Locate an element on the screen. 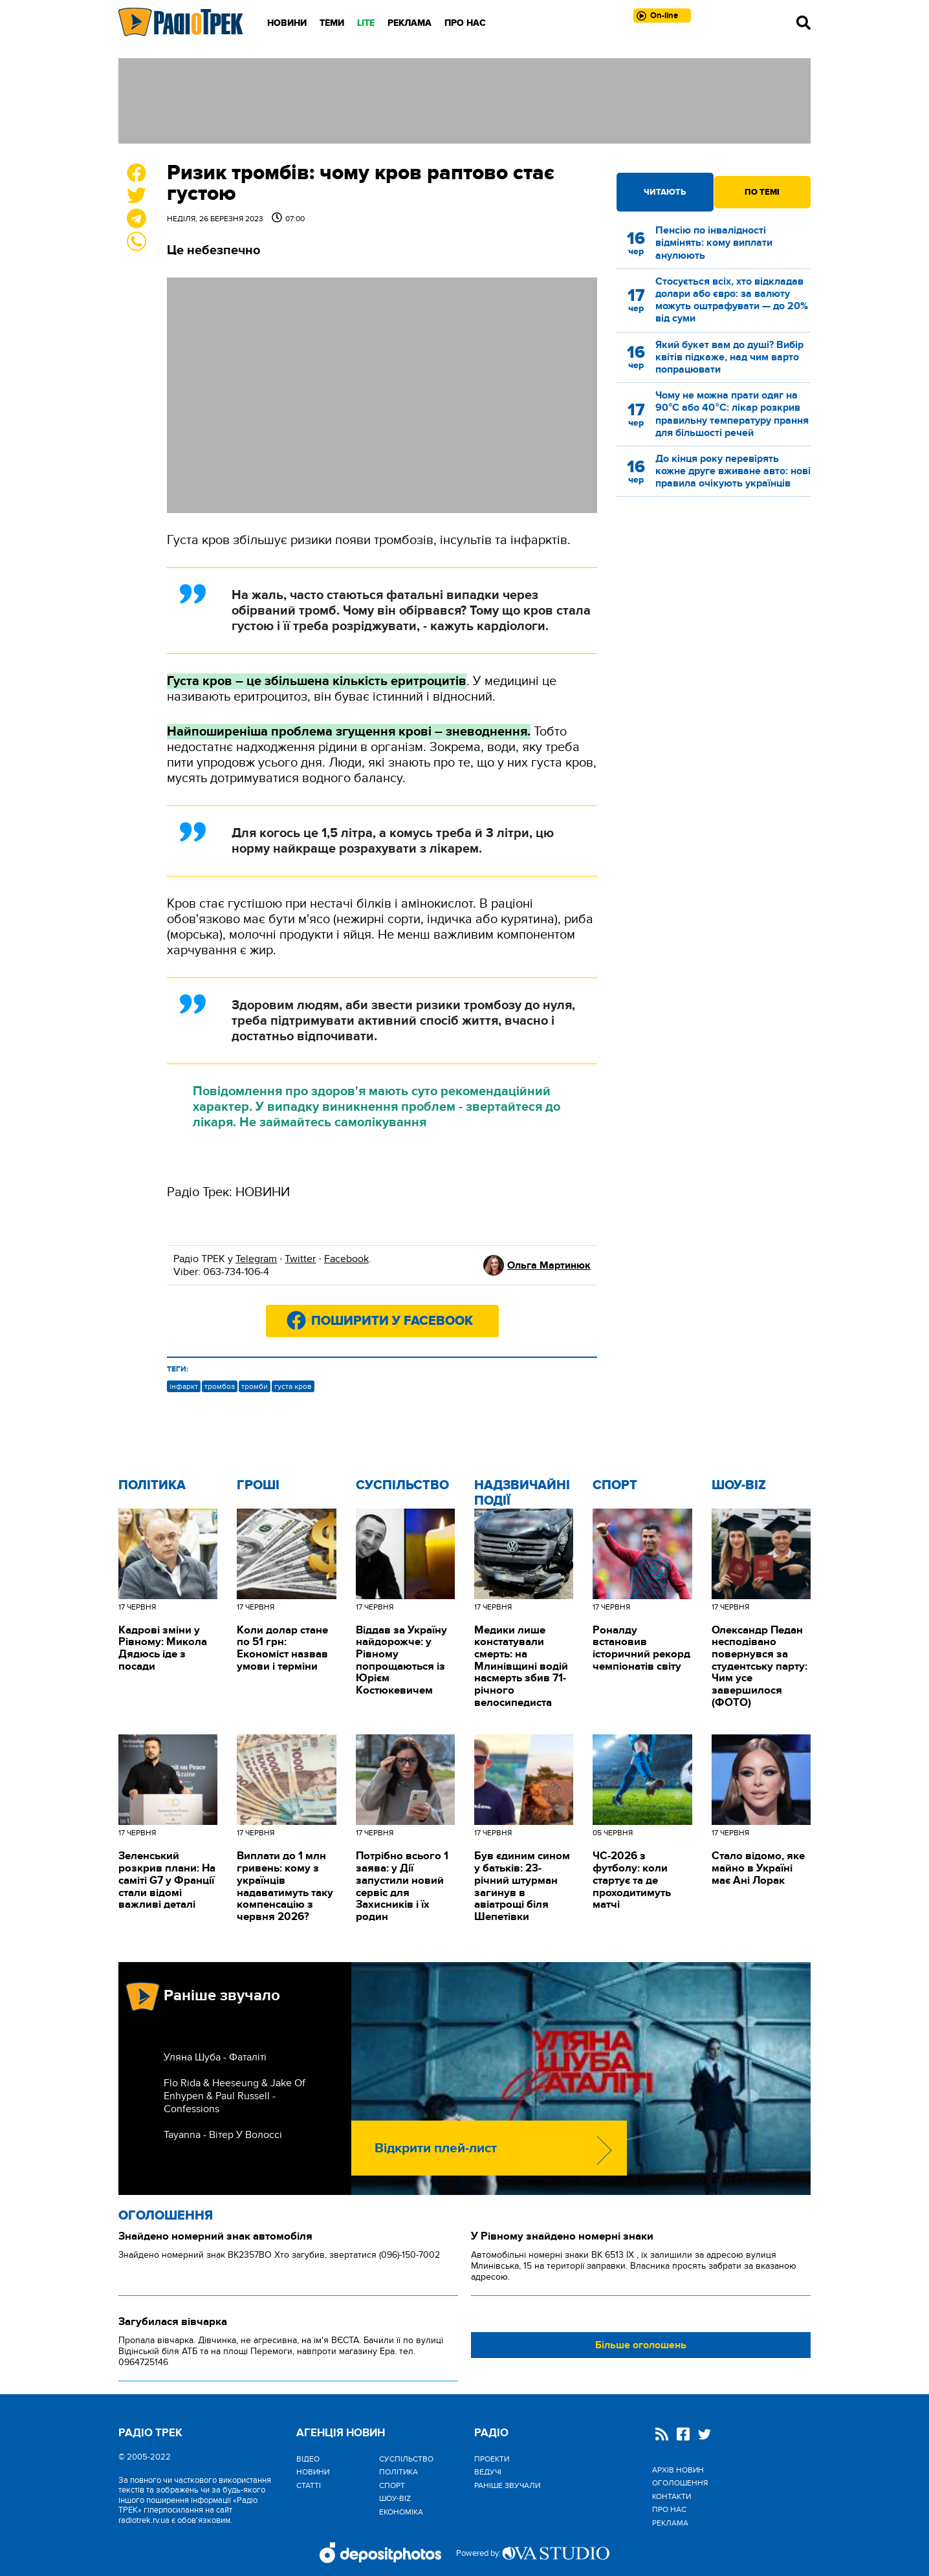 This screenshot has width=929, height=2576. тромбоз is located at coordinates (219, 1386).